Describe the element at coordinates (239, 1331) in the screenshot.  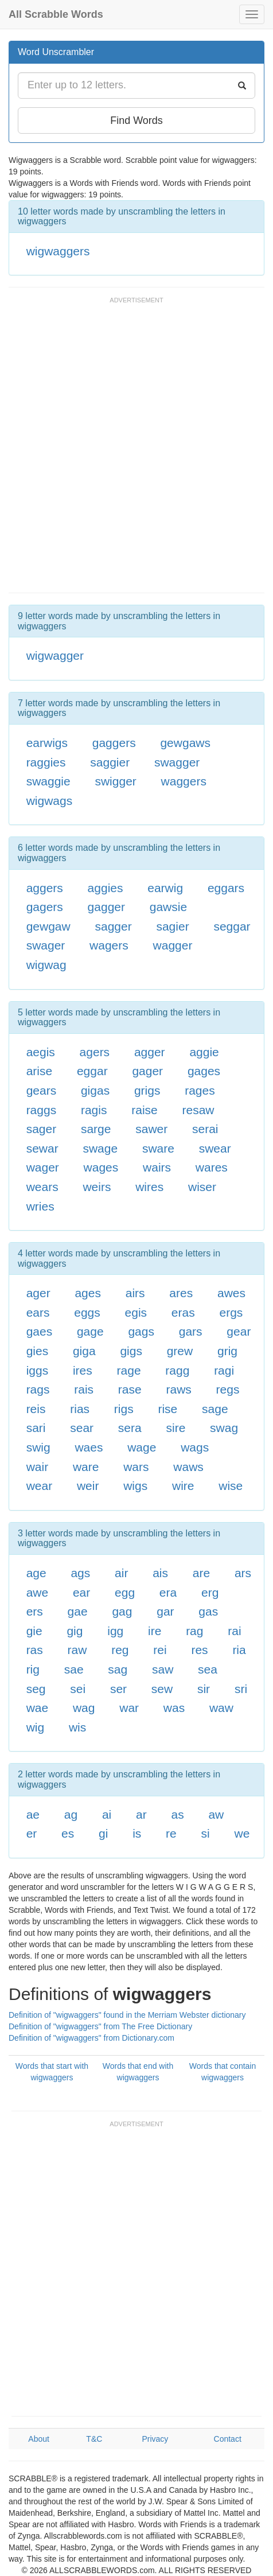
I see `gear` at that location.